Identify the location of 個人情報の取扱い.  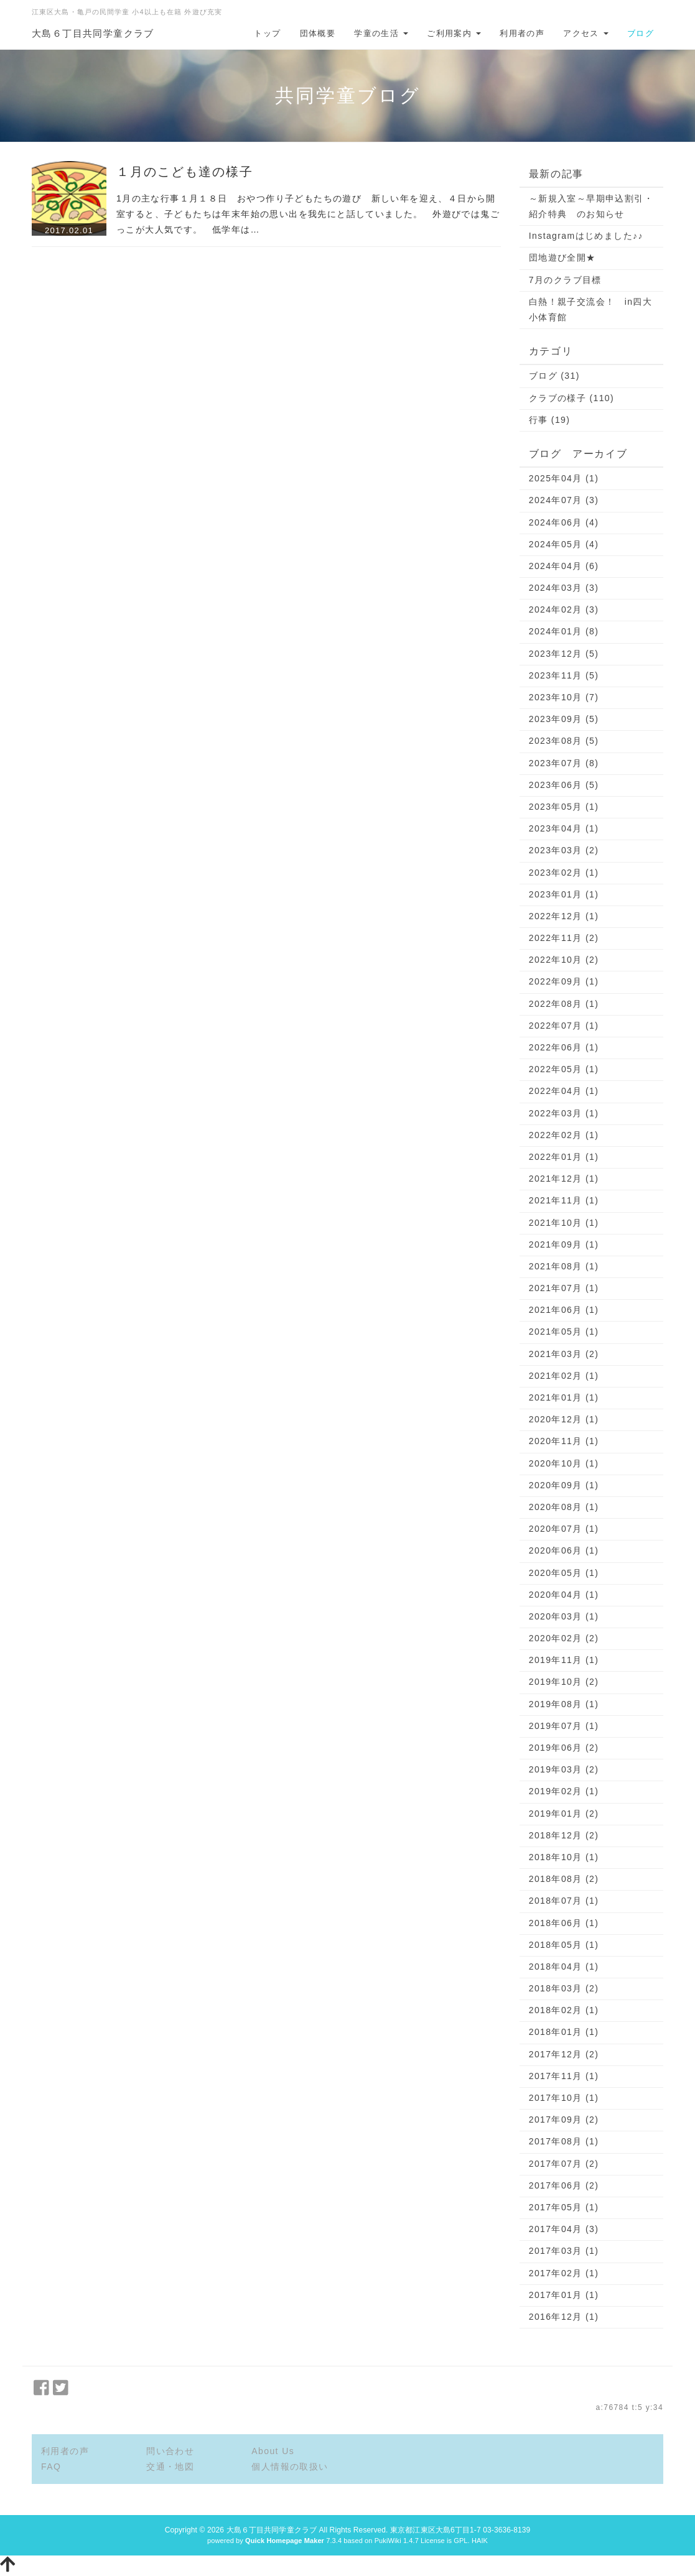
(289, 2467).